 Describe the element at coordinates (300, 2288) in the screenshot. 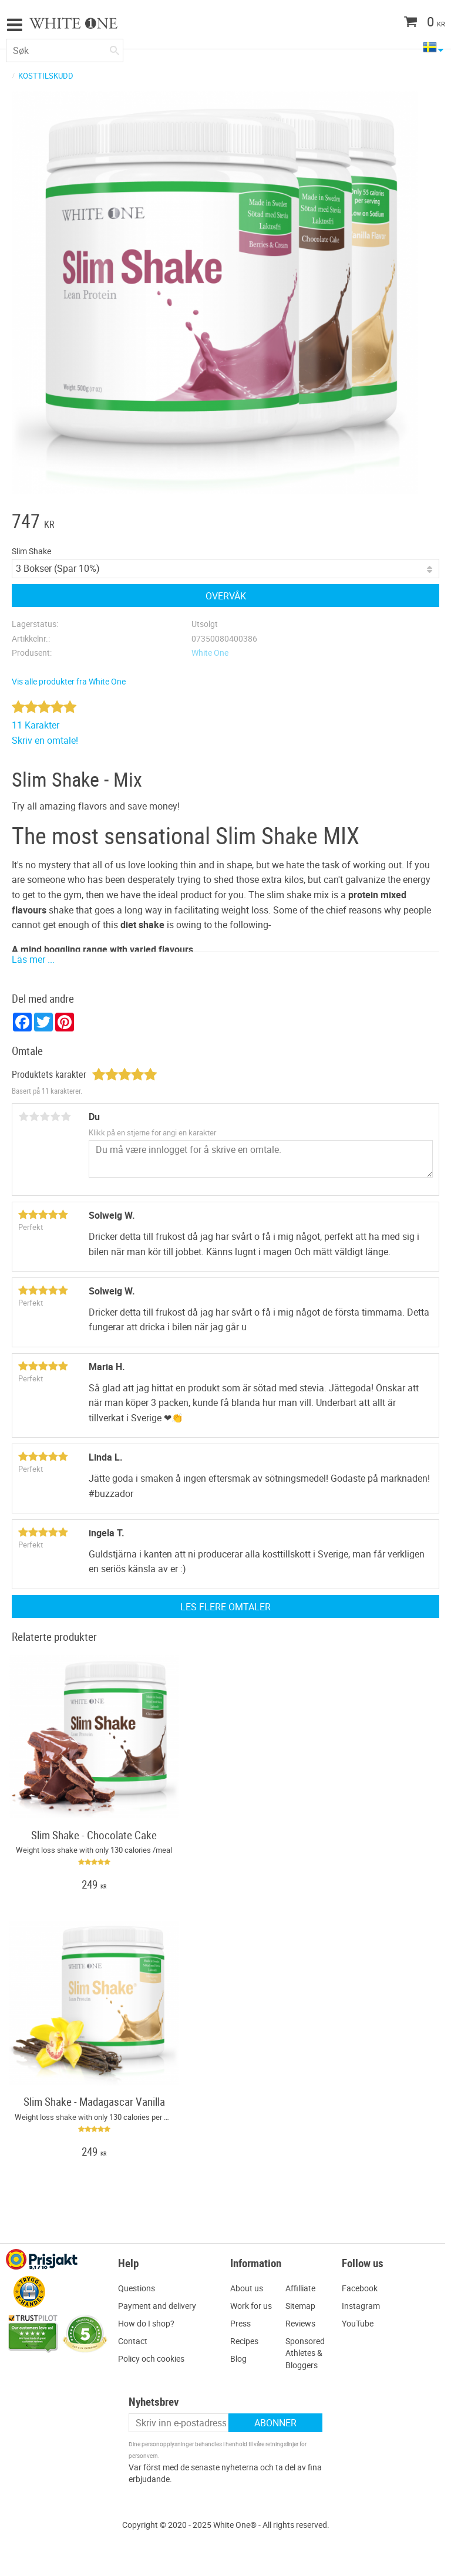

I see `Affilliate` at that location.